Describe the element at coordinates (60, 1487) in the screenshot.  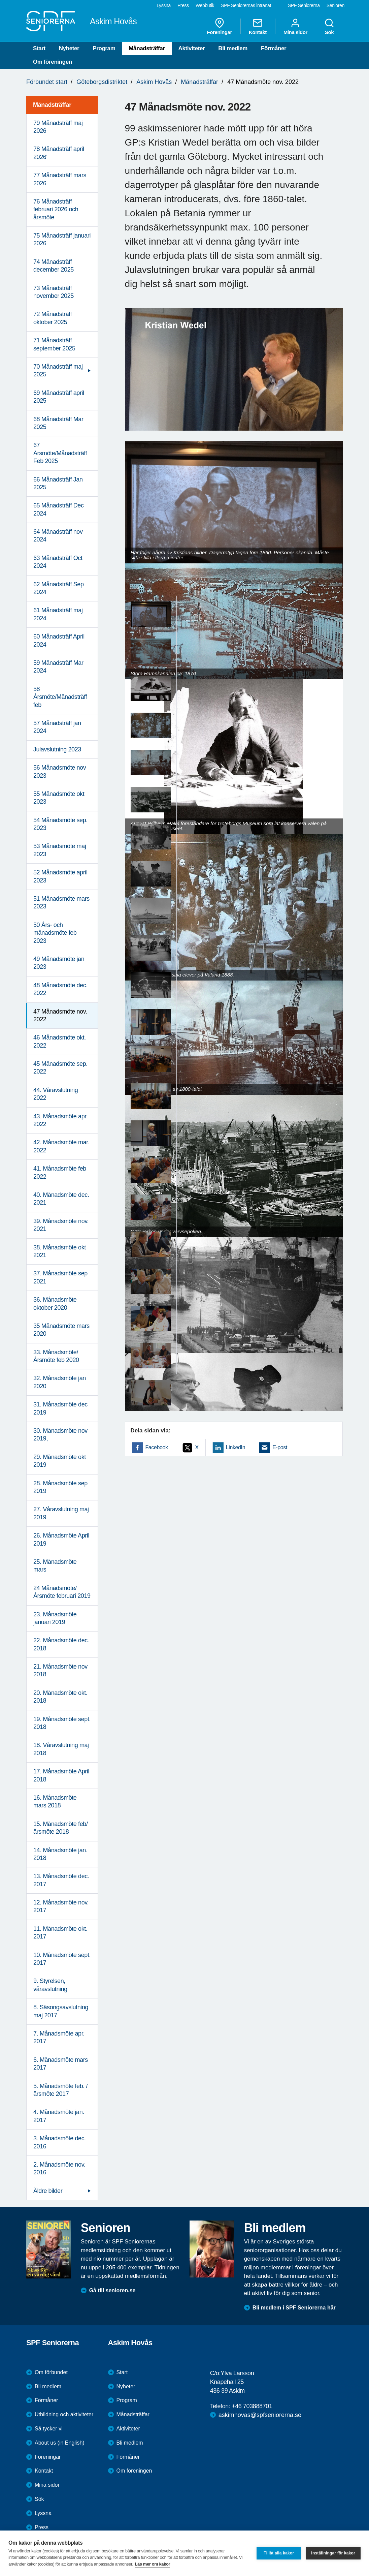
I see `28. Månadsmöte sep 2019 [menuitem]` at that location.